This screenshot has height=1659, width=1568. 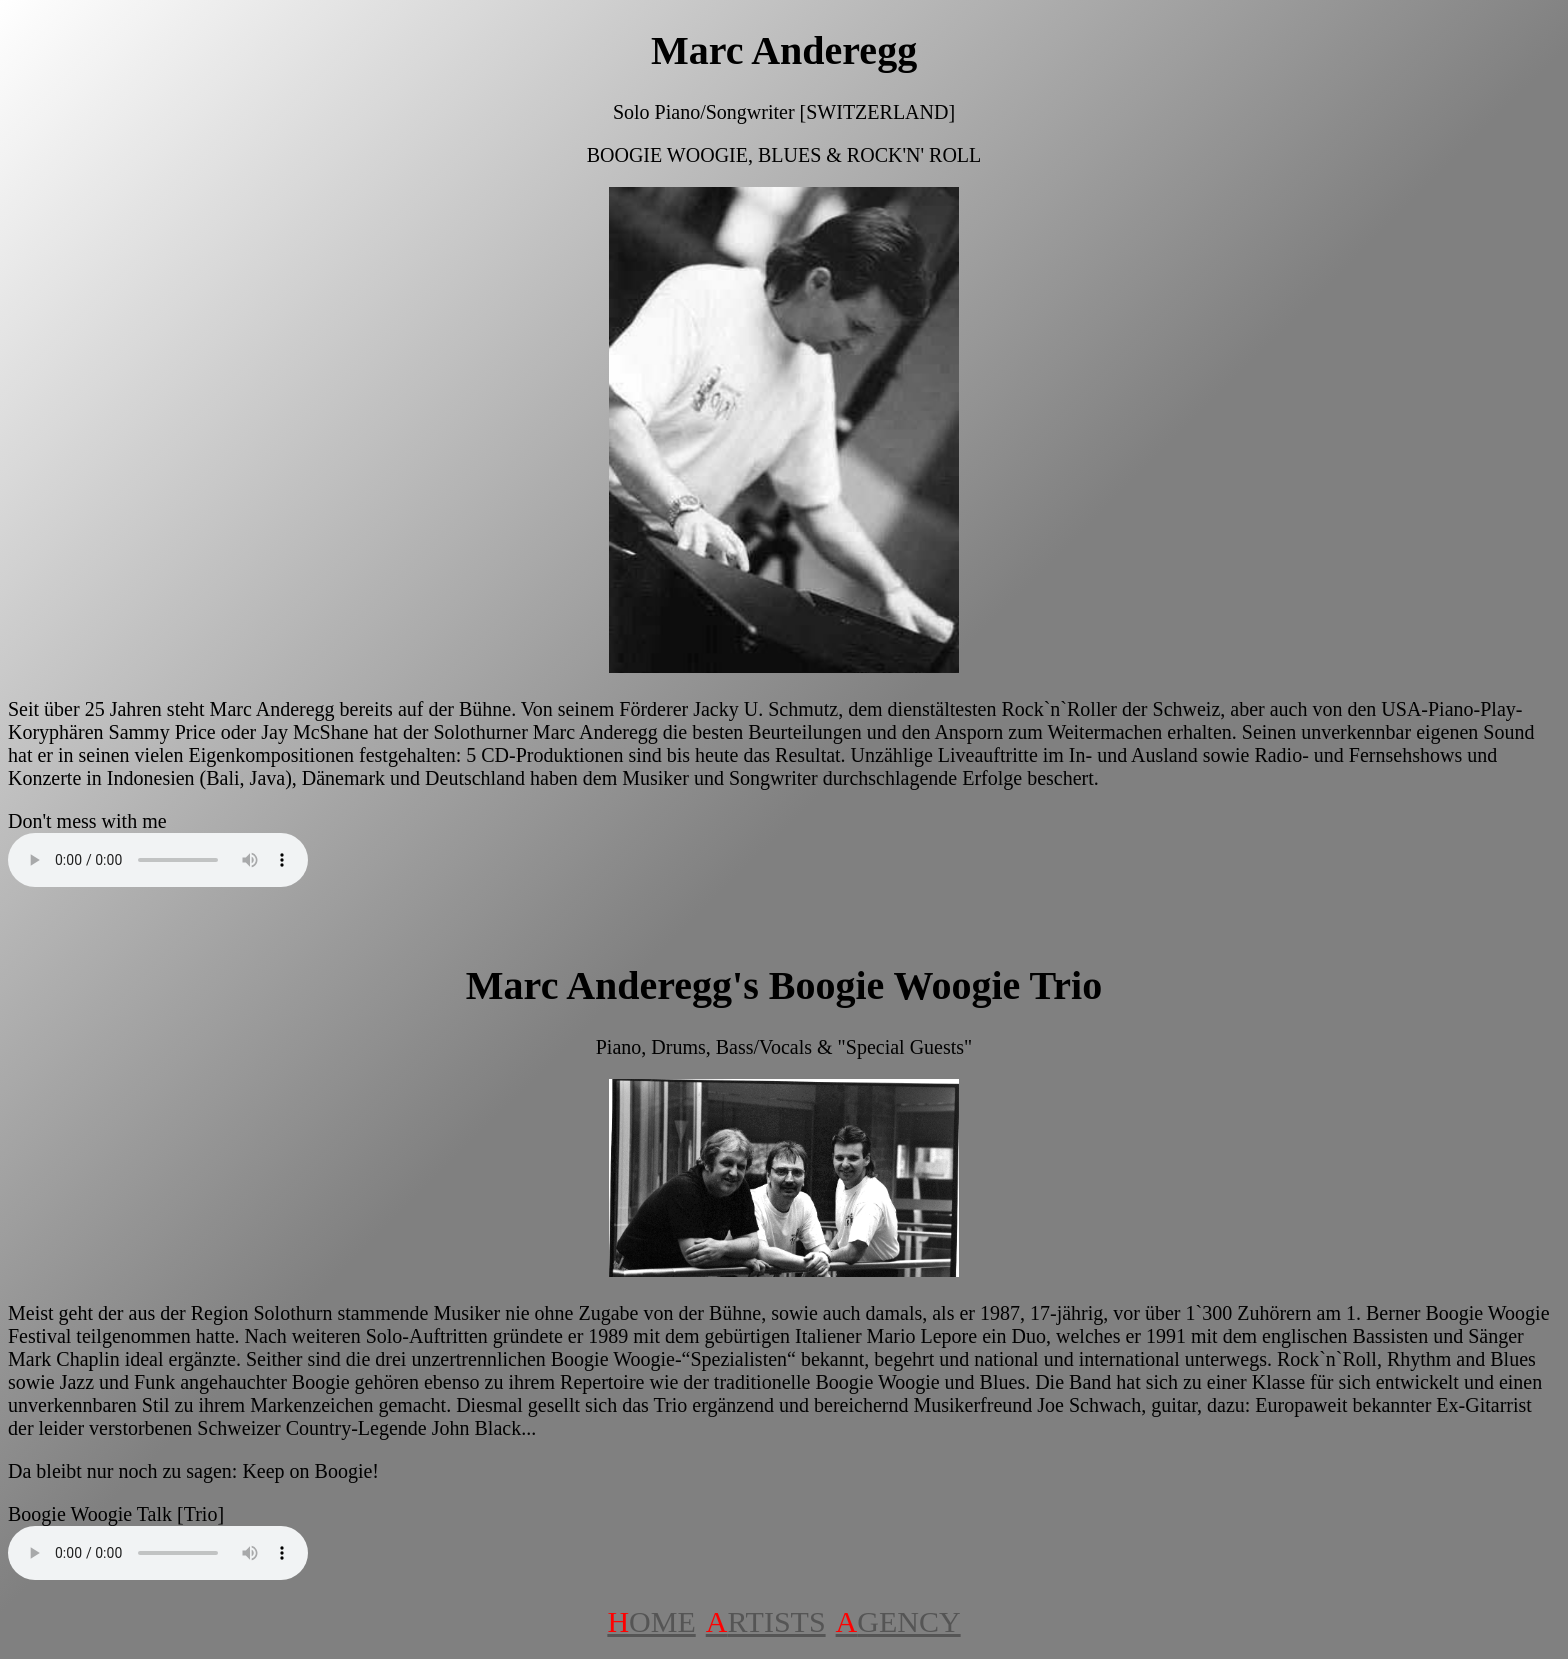 What do you see at coordinates (898, 1621) in the screenshot?
I see `GENCY` at bounding box center [898, 1621].